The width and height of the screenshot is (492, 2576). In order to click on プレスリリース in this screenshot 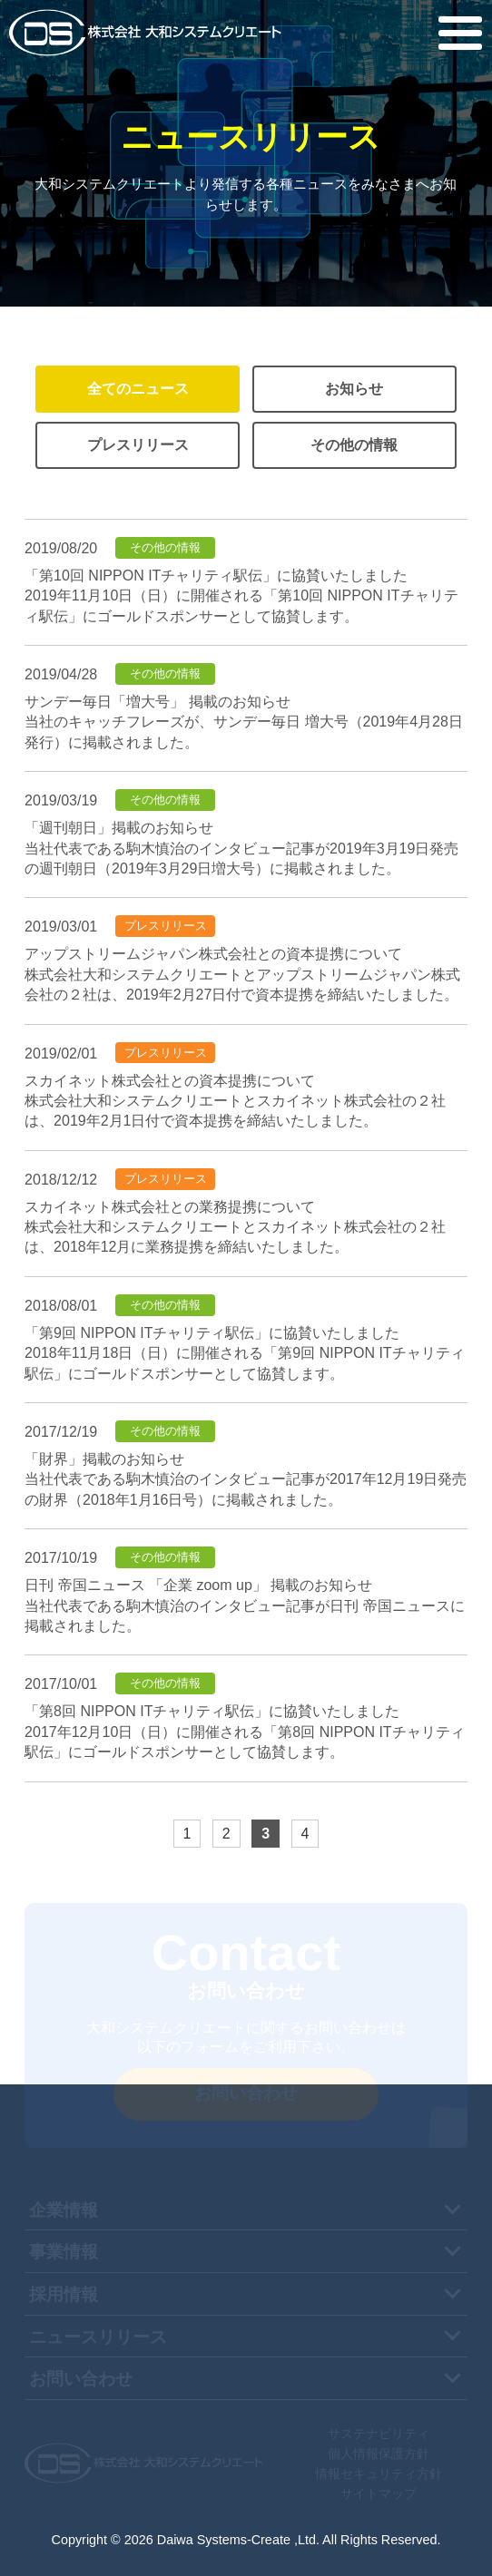, I will do `click(138, 445)`.